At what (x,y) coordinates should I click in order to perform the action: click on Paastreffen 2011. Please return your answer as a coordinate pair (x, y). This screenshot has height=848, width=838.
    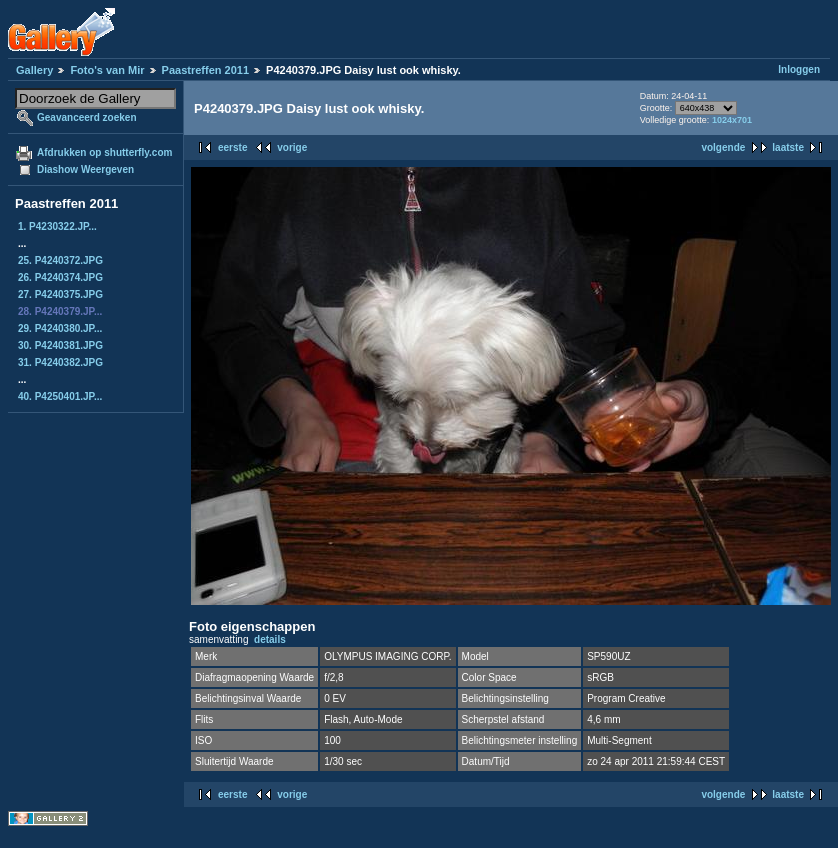
    Looking at the image, I should click on (205, 70).